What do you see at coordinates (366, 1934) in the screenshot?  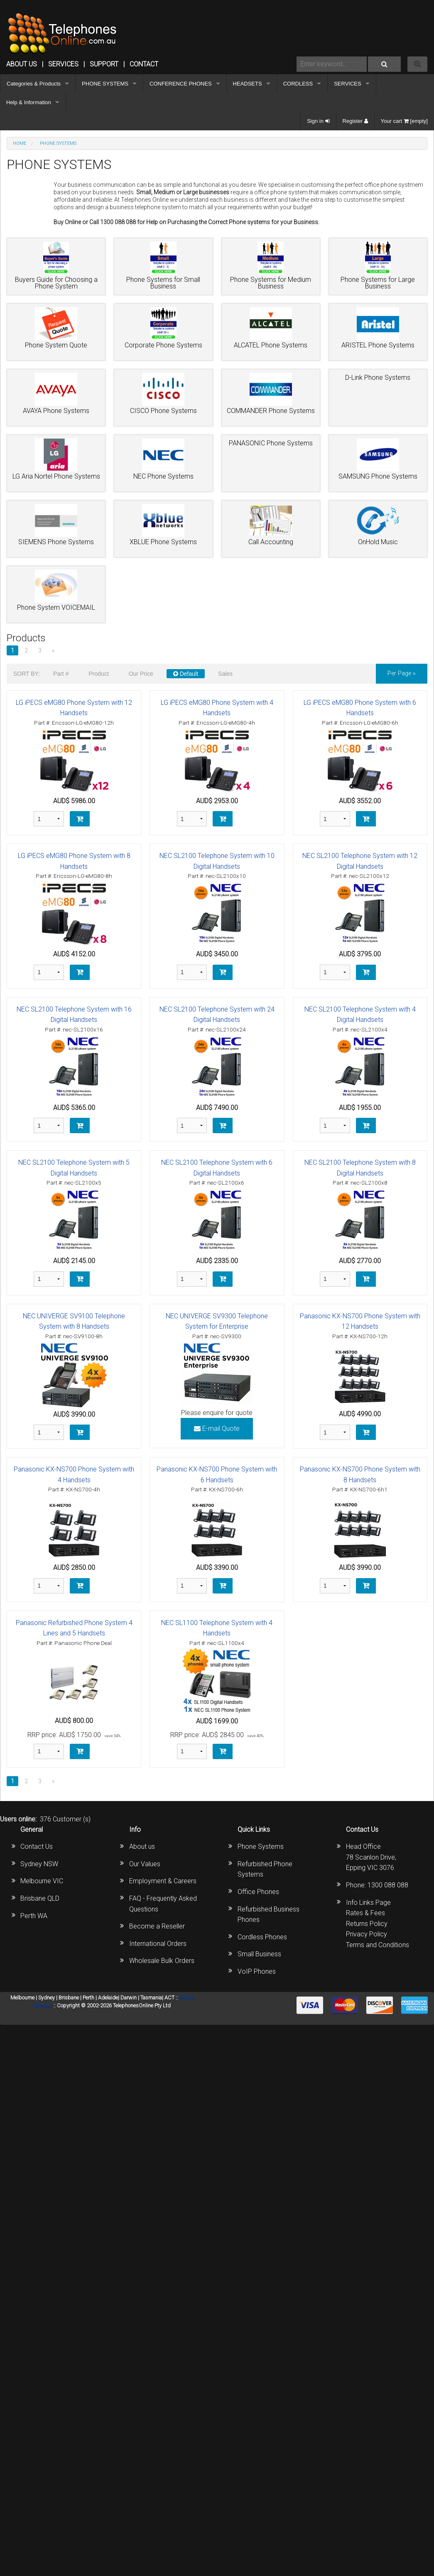 I see `Privacy Policy` at bounding box center [366, 1934].